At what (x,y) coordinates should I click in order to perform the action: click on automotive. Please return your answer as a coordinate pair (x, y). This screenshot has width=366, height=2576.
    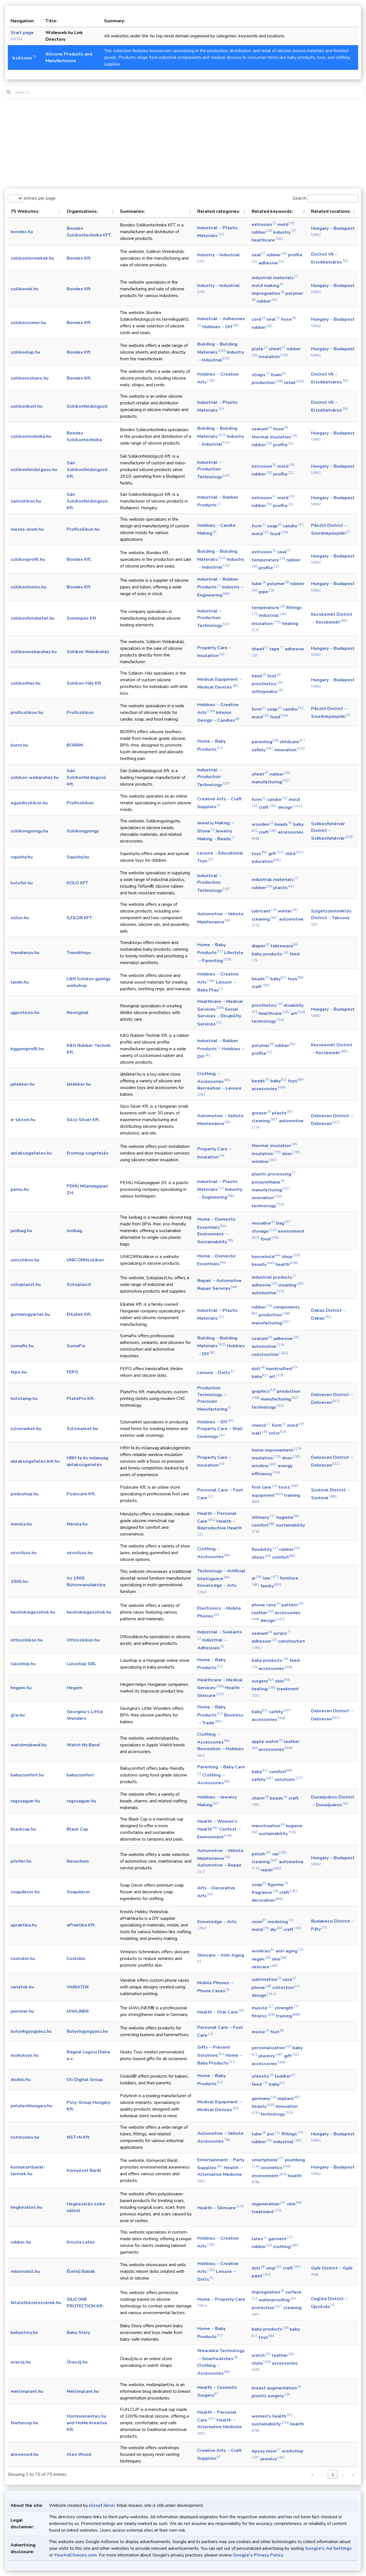
    Looking at the image, I should click on (268, 1293).